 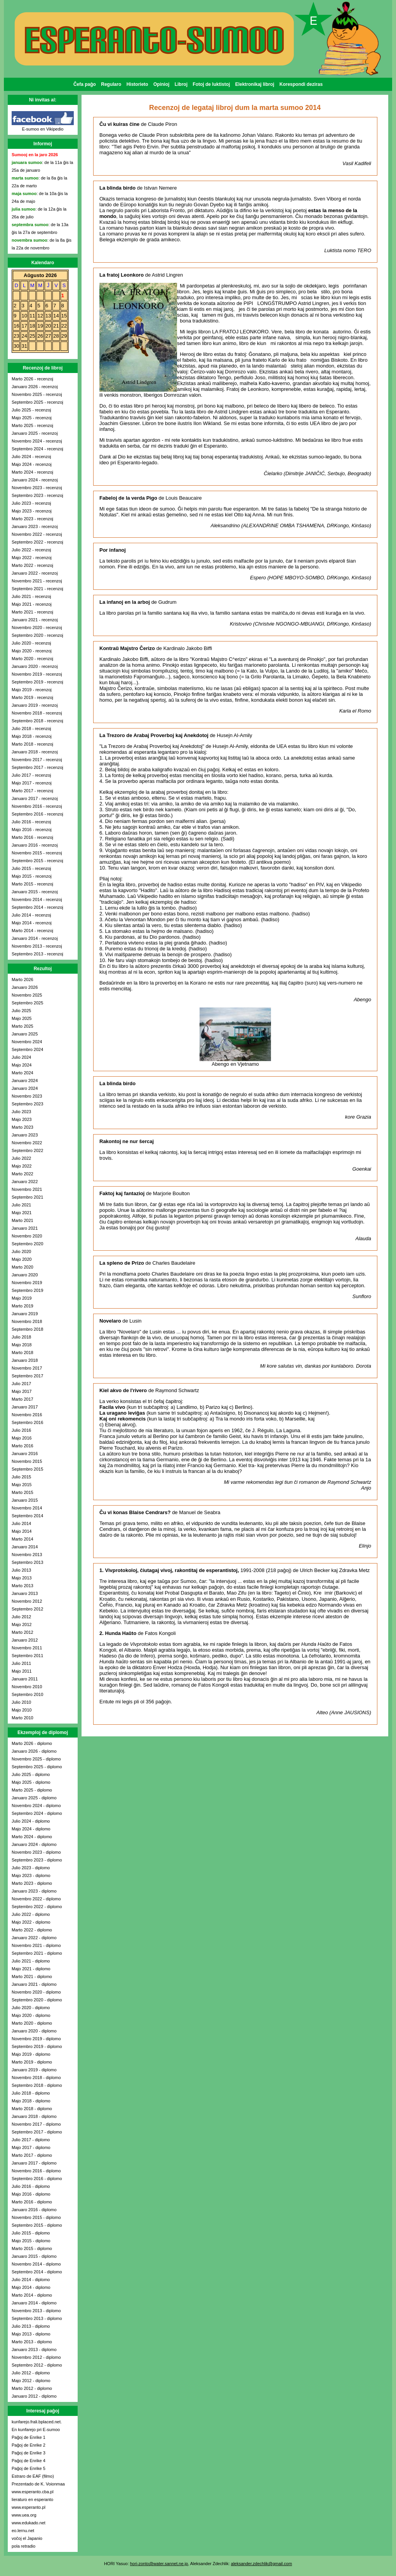 What do you see at coordinates (21, 1476) in the screenshot?
I see `Julio 2015` at bounding box center [21, 1476].